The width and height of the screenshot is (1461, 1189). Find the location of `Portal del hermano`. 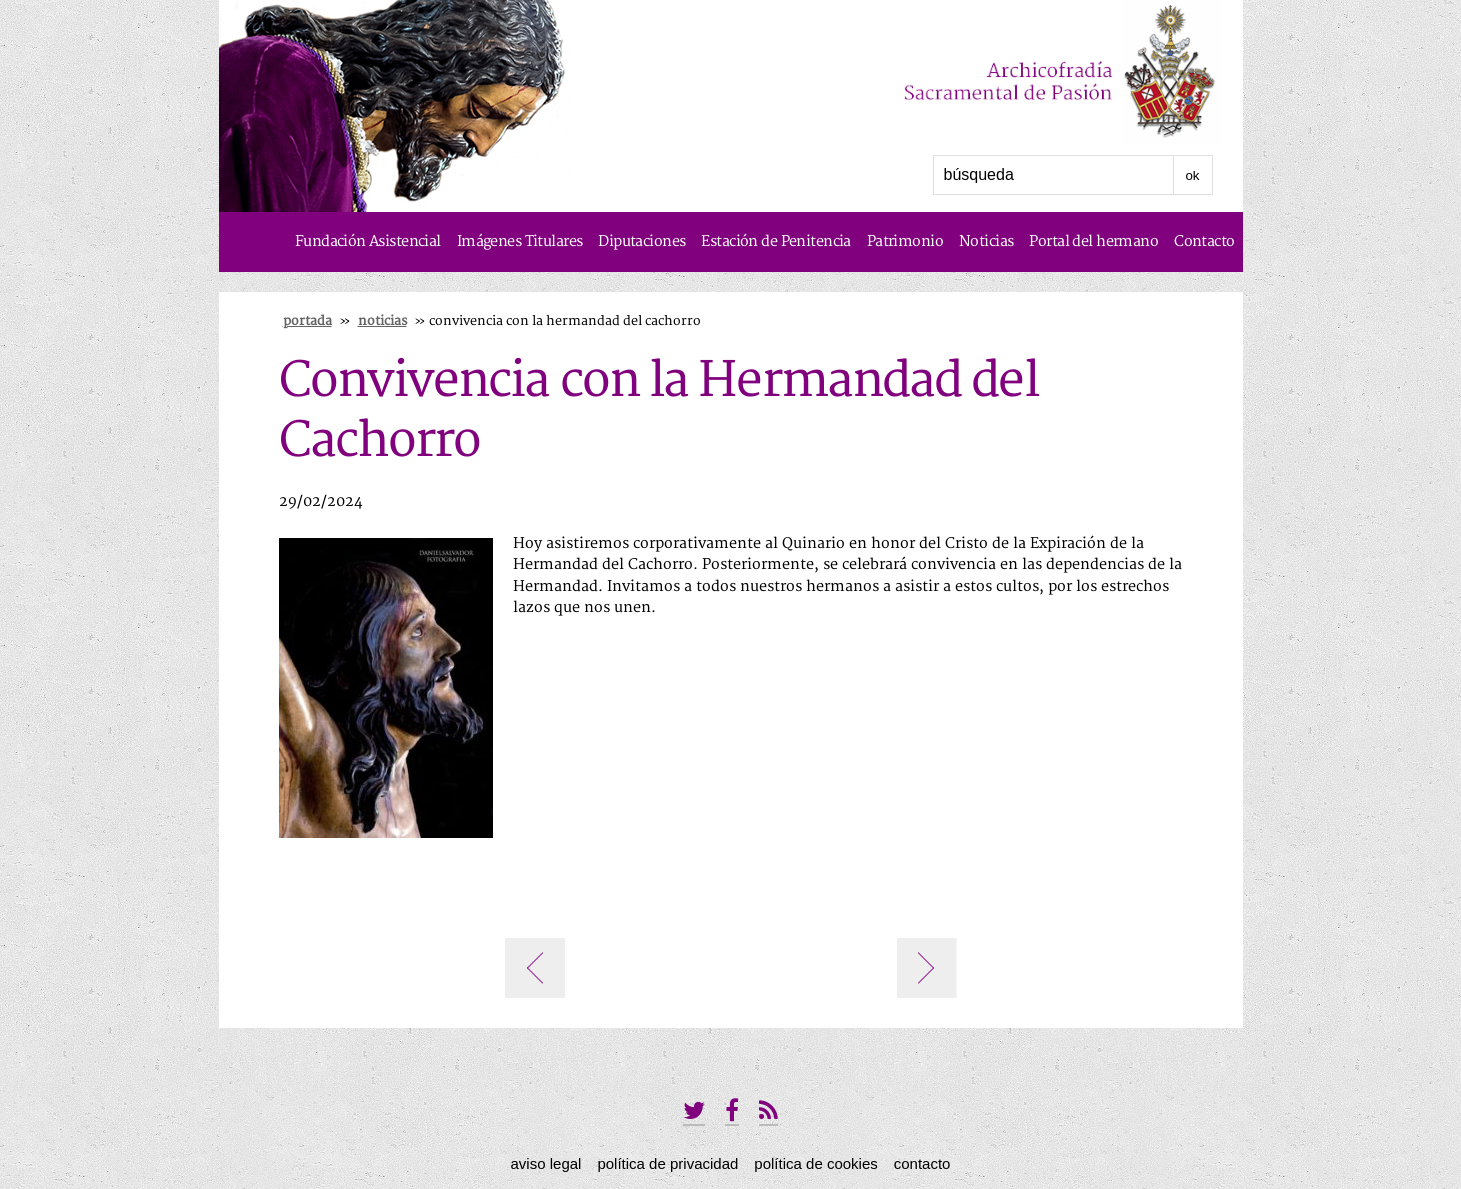

Portal del hermano is located at coordinates (1093, 241).